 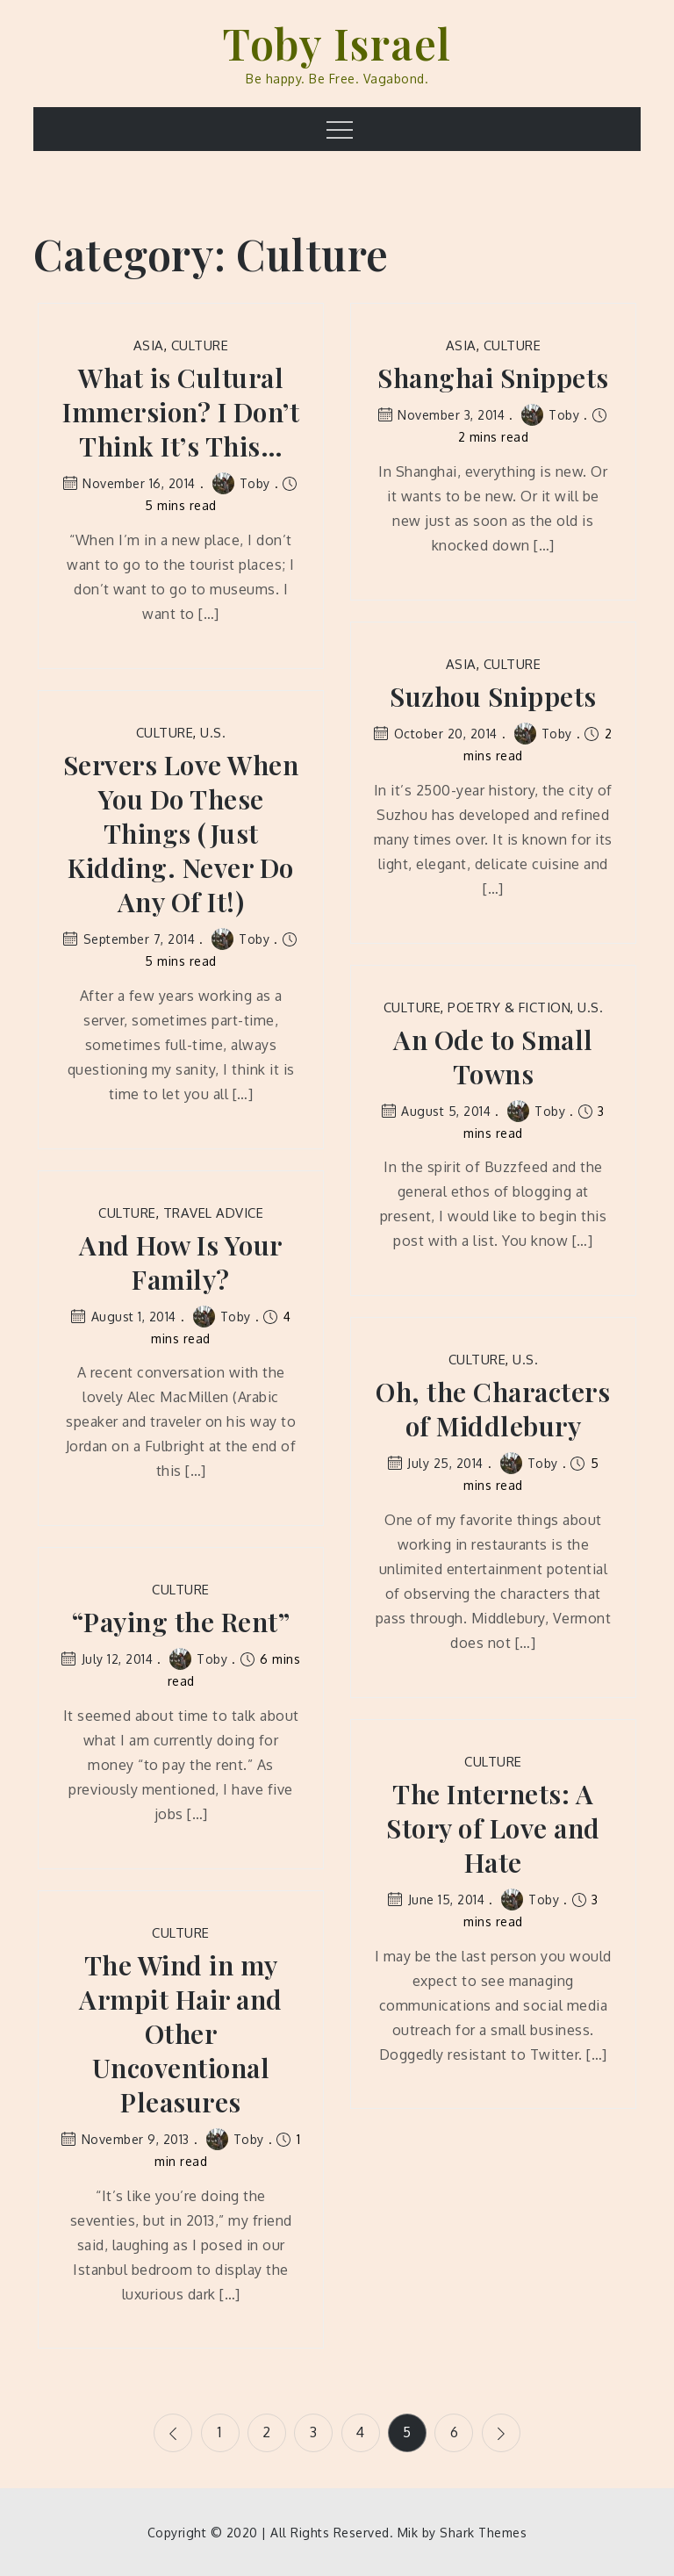 What do you see at coordinates (181, 1262) in the screenshot?
I see `And How Is Your Family?` at bounding box center [181, 1262].